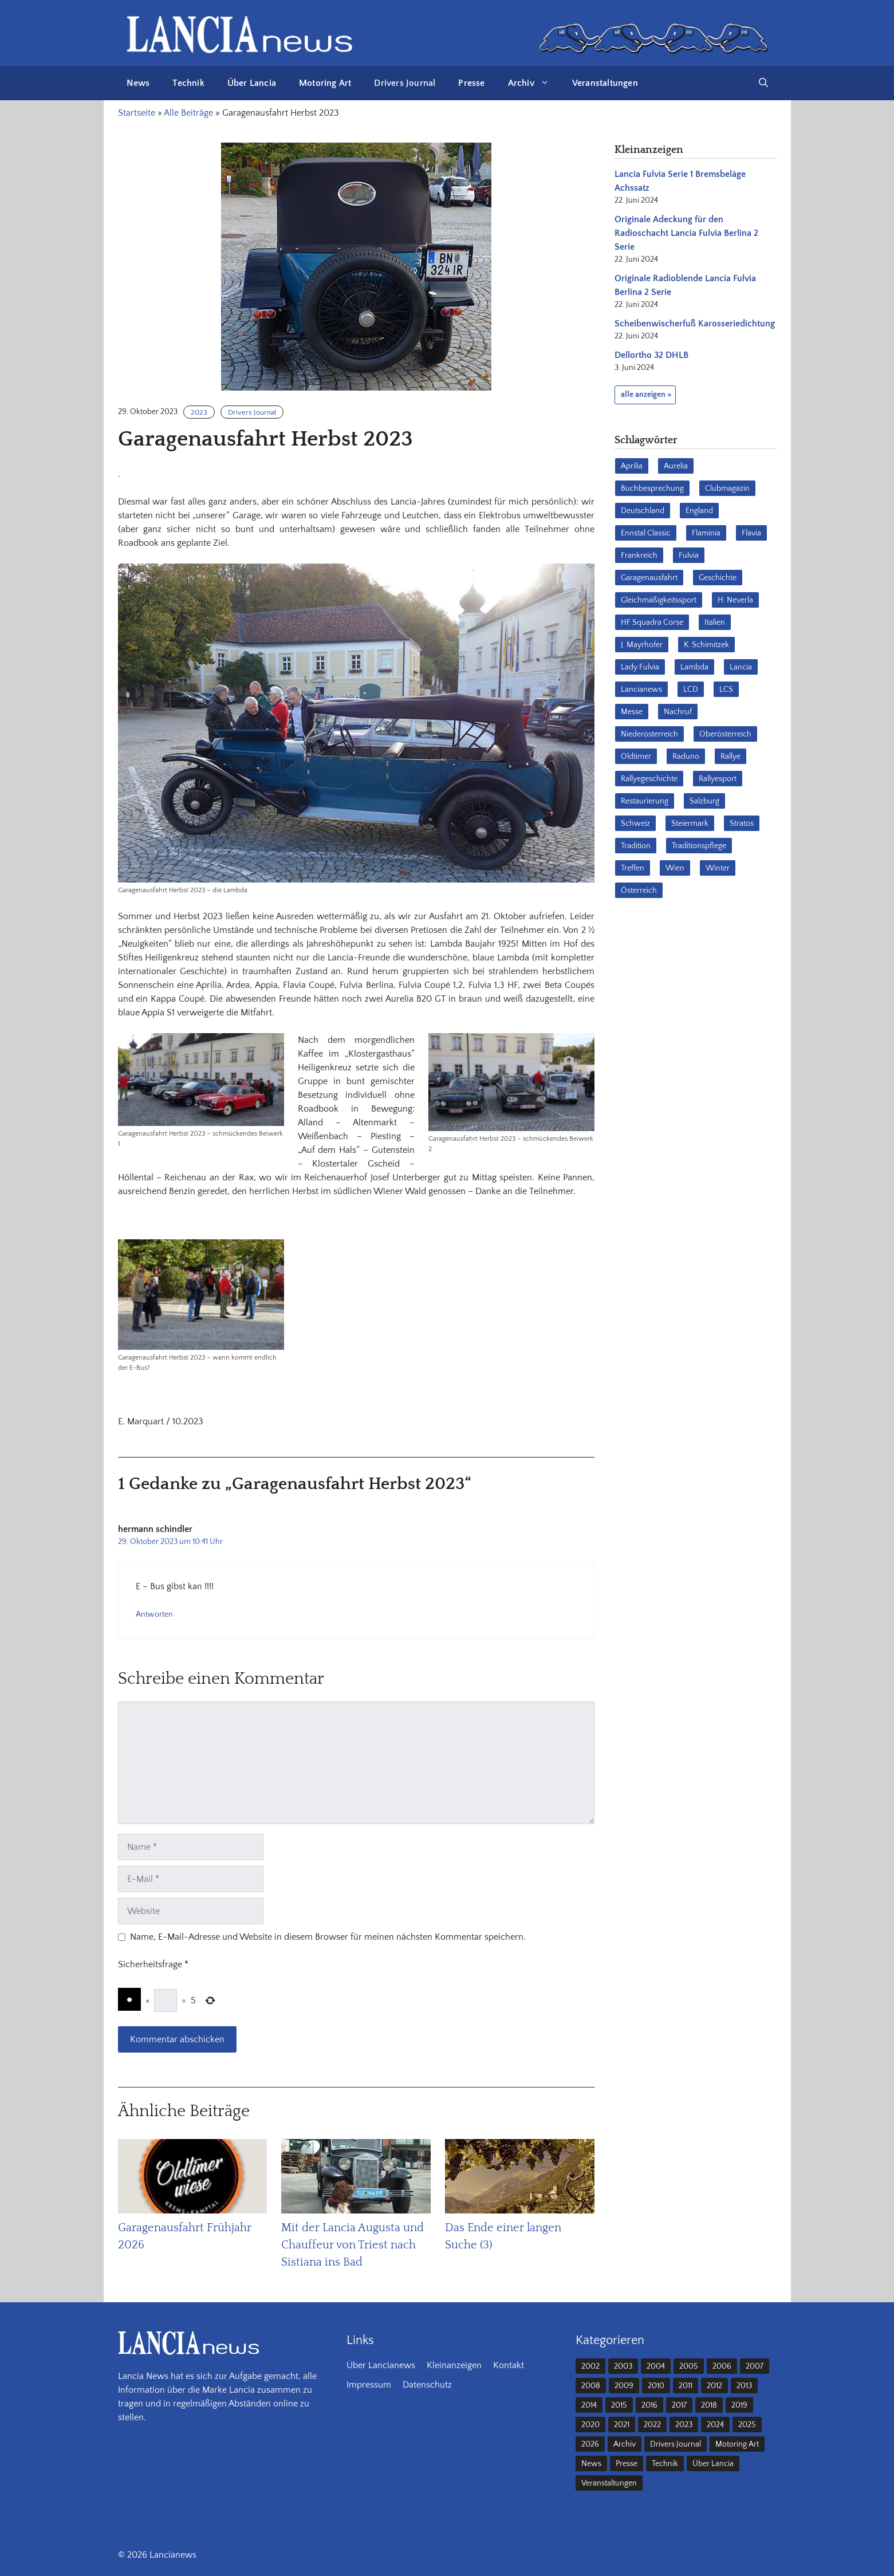 The width and height of the screenshot is (894, 2576). What do you see at coordinates (689, 823) in the screenshot?
I see `Steiermark [Steiermark (31 Einträge)]` at bounding box center [689, 823].